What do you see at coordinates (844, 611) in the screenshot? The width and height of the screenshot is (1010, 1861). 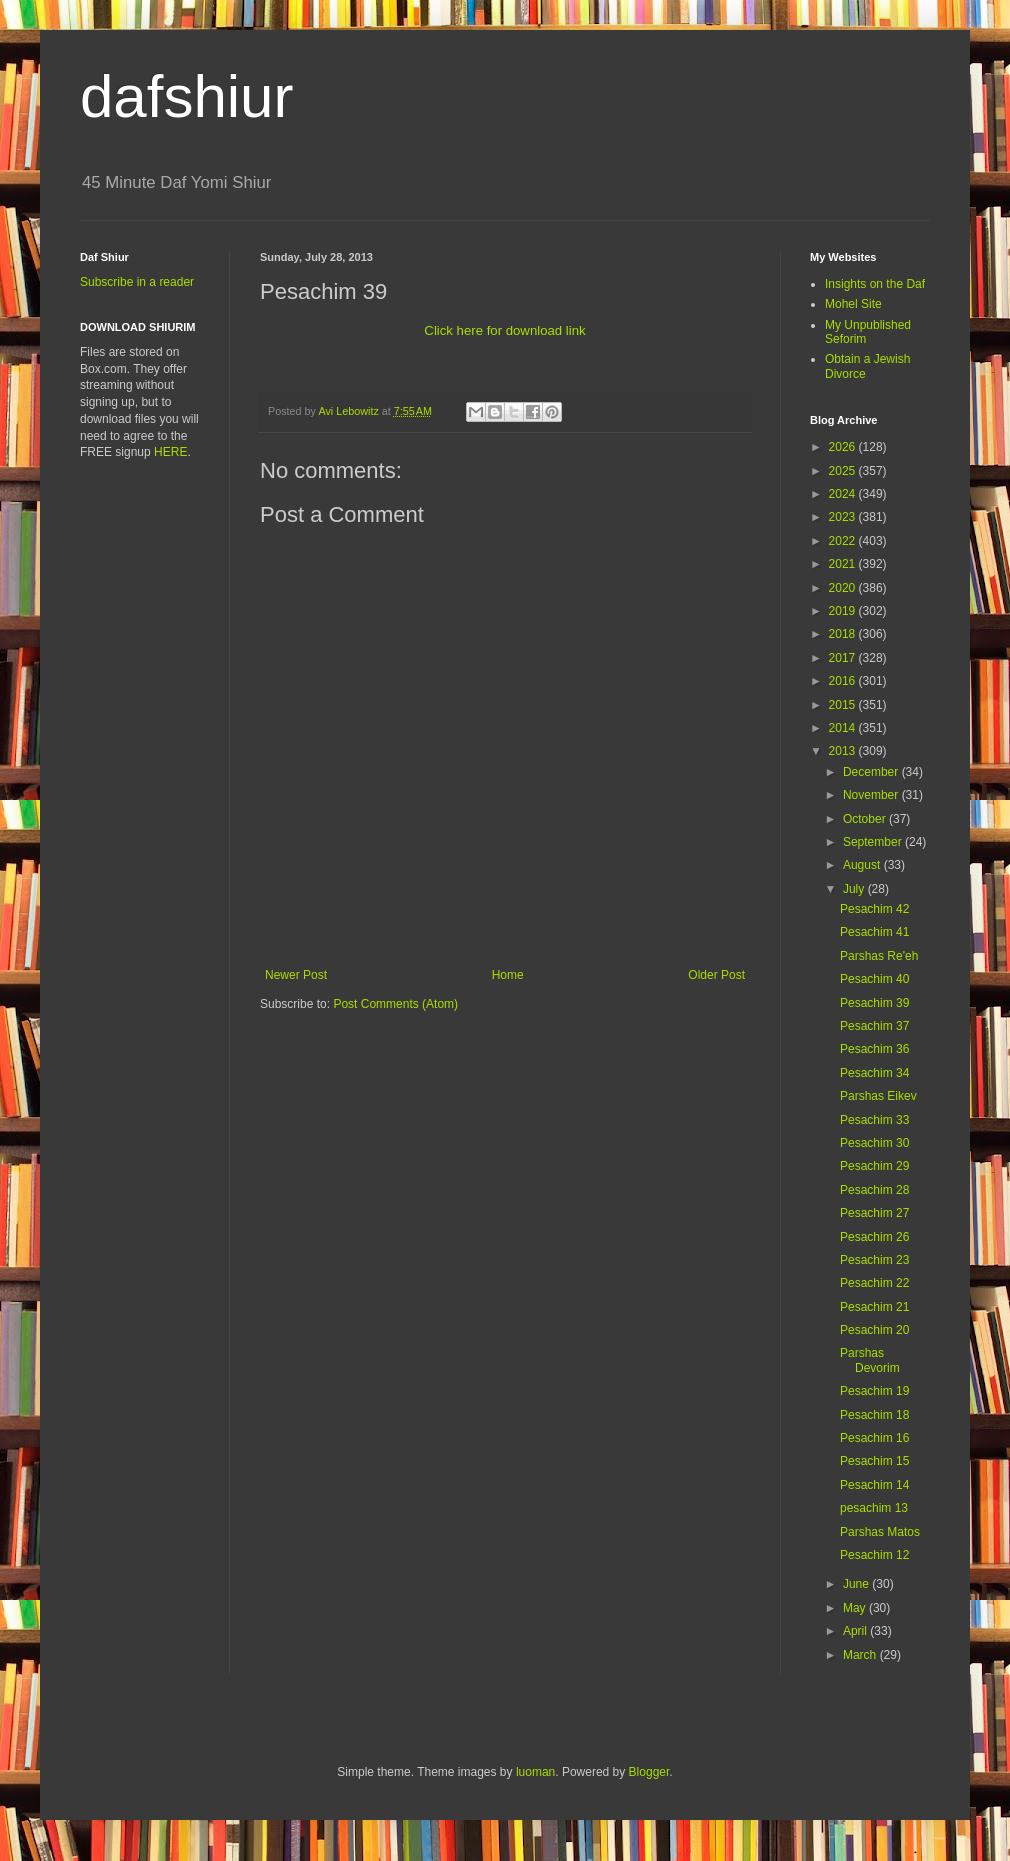 I see `2019` at bounding box center [844, 611].